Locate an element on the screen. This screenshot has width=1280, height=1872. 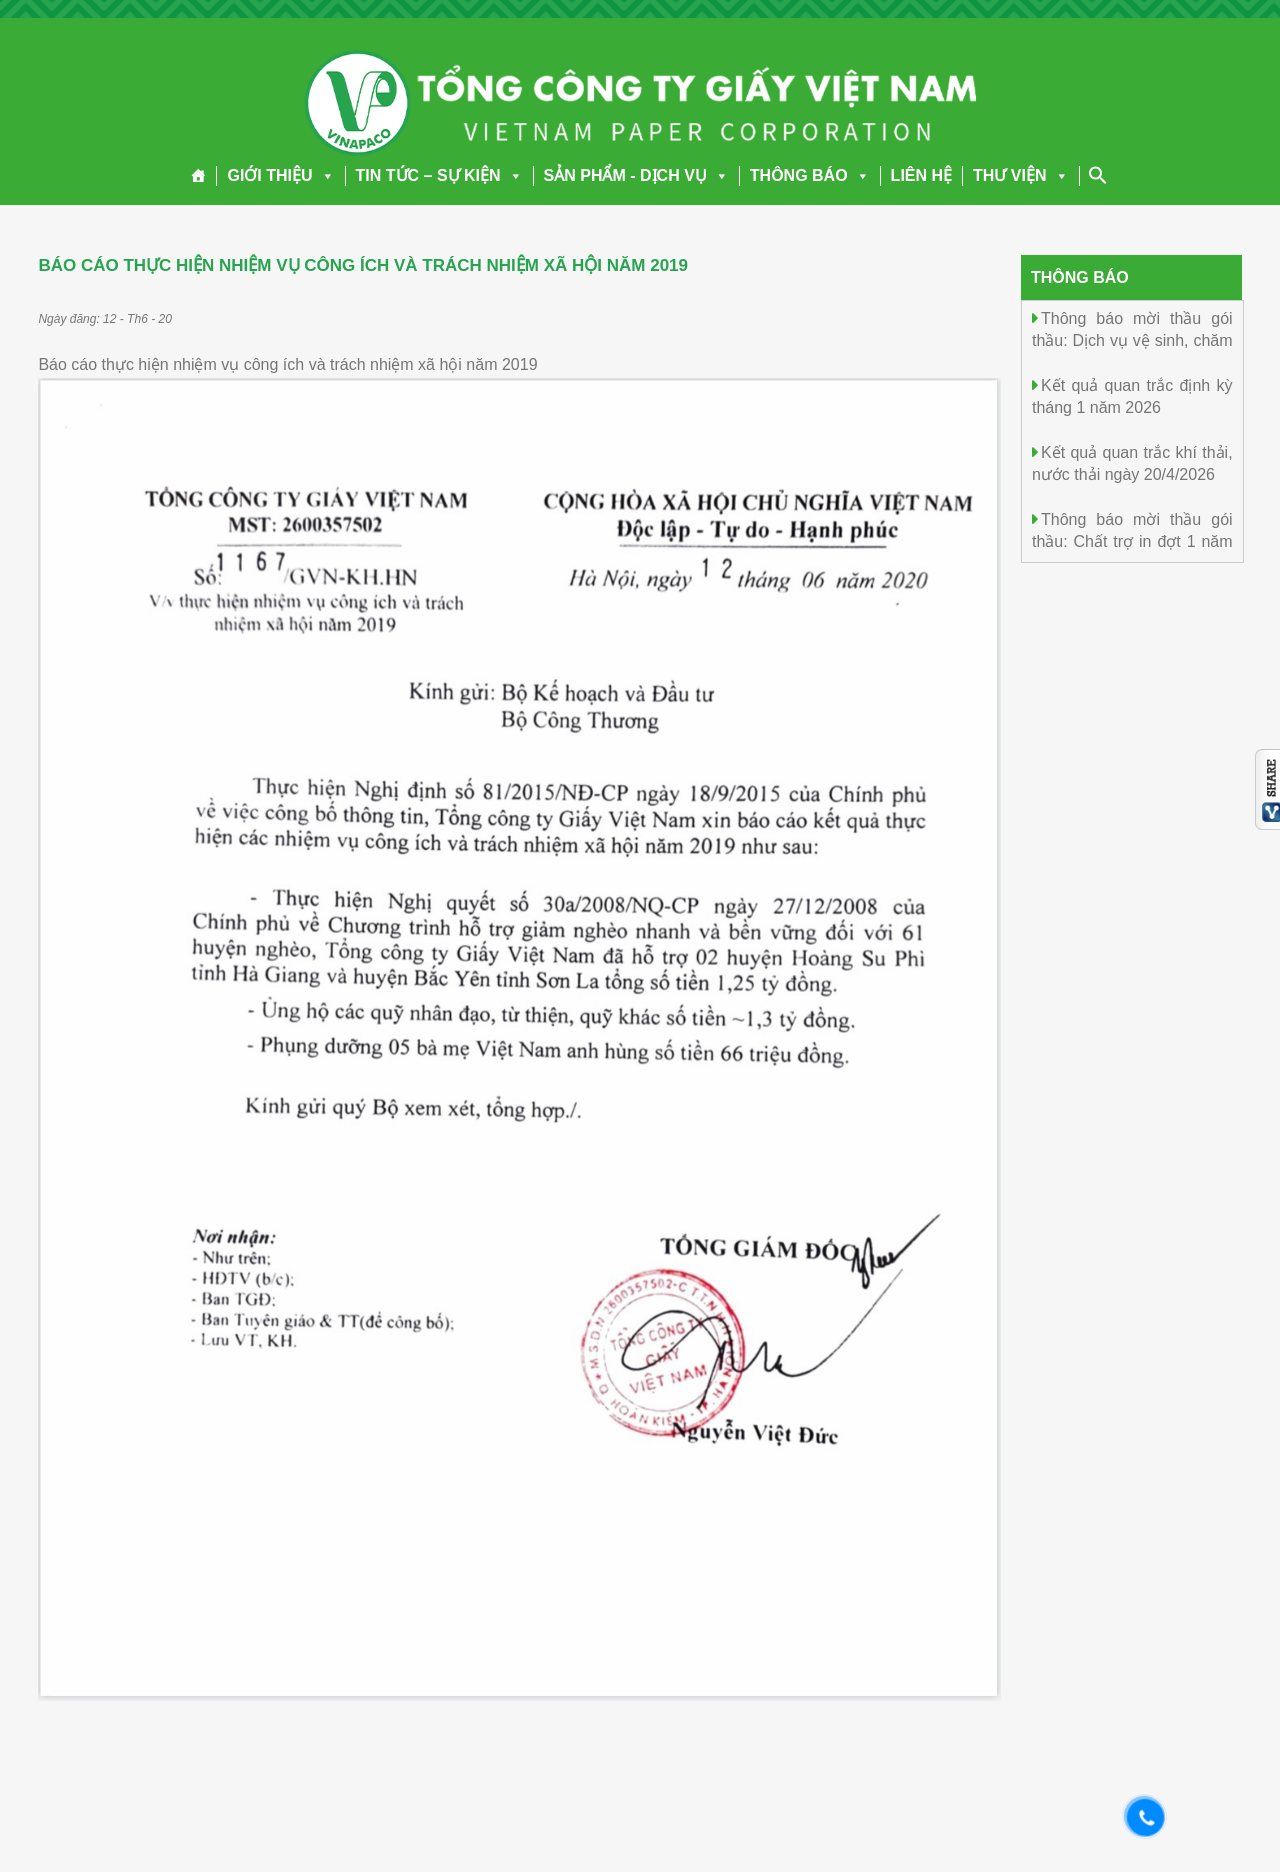
Thông báo mời thầu gói thầu: Chất trợ in đợt 1 năm 2026 is located at coordinates (1132, 540).